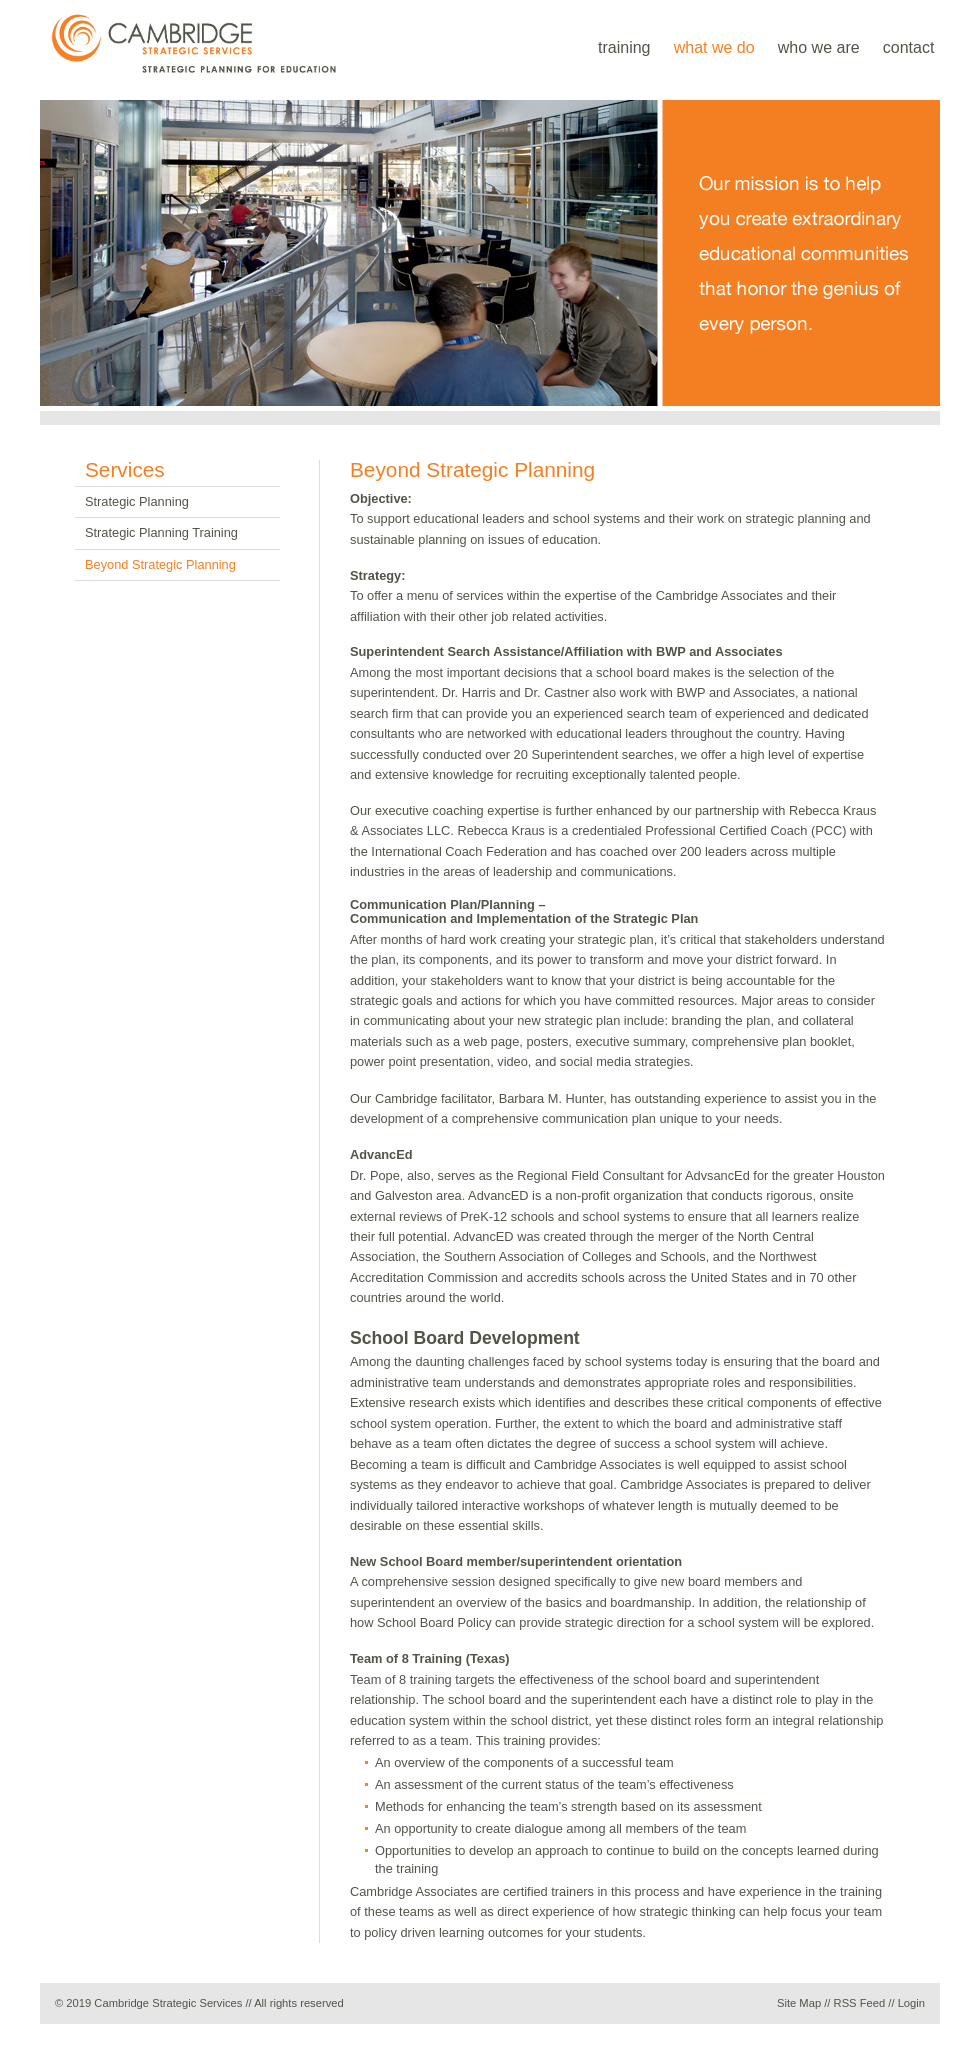  Describe the element at coordinates (161, 532) in the screenshot. I see `Strategic Planning Training` at that location.